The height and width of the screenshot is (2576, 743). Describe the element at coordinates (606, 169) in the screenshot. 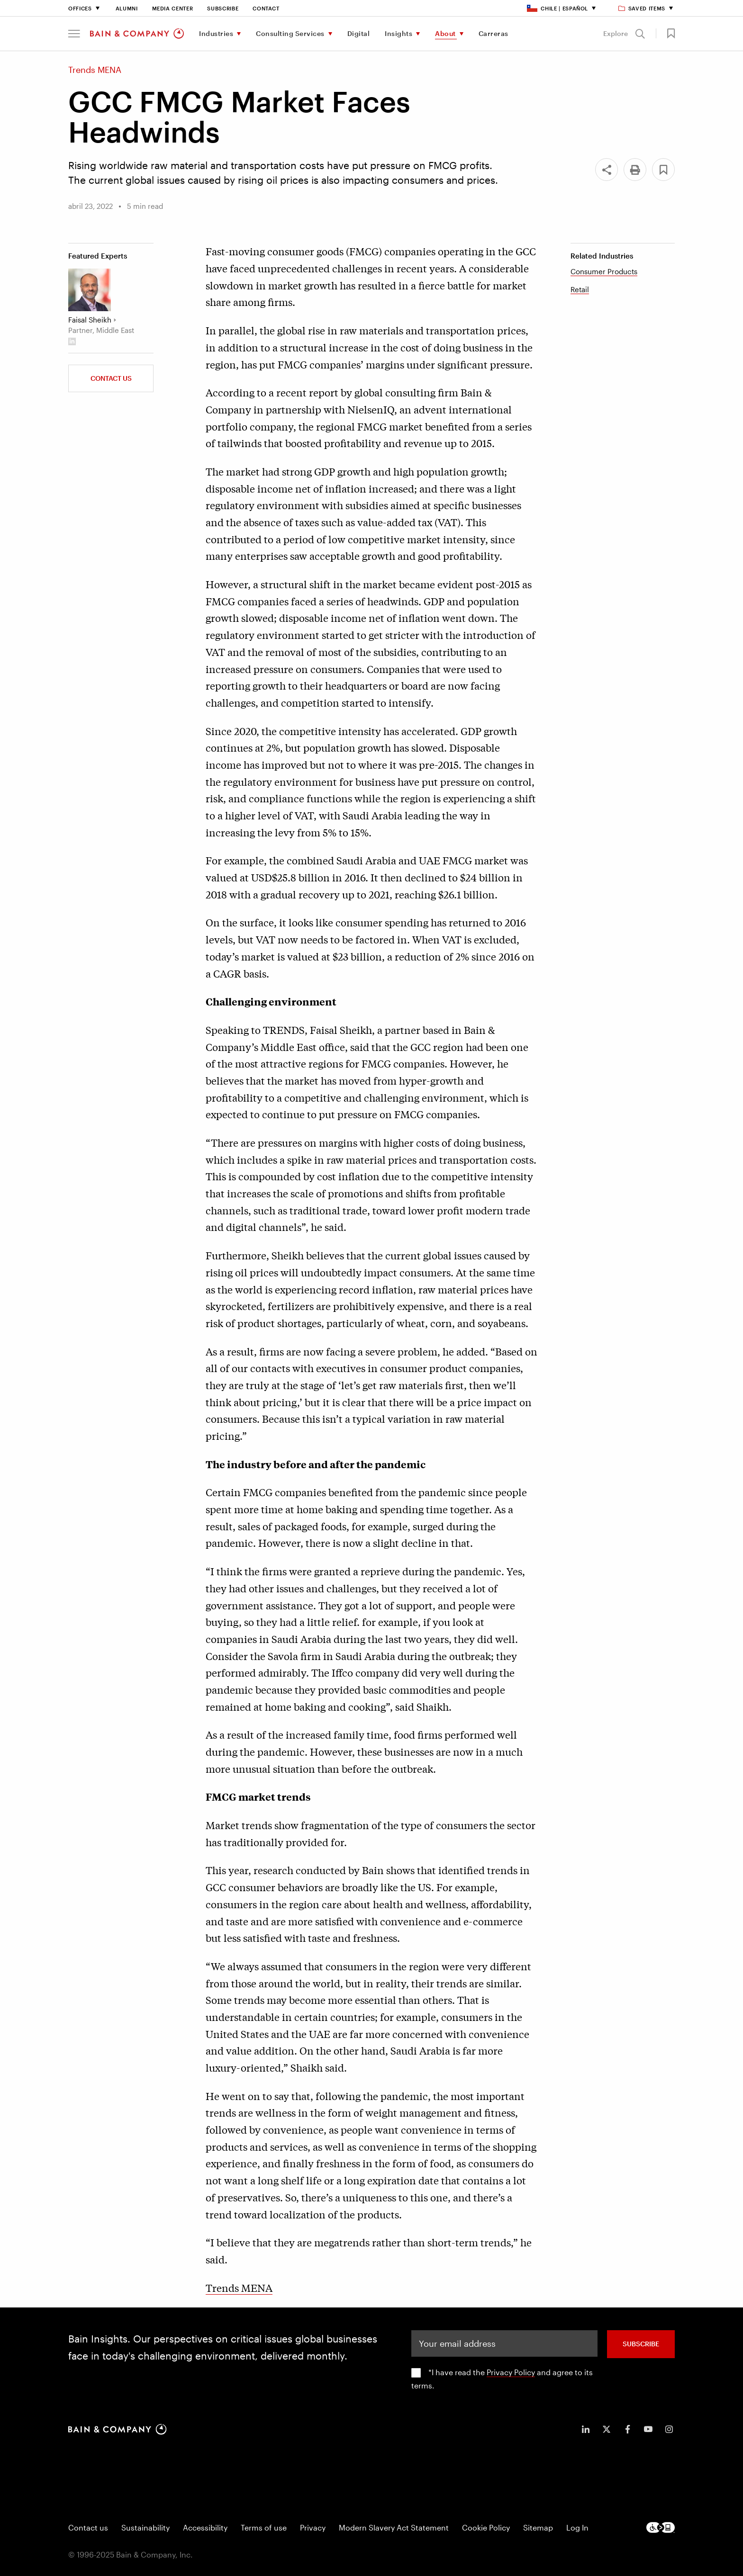

I see `[Share]` at that location.